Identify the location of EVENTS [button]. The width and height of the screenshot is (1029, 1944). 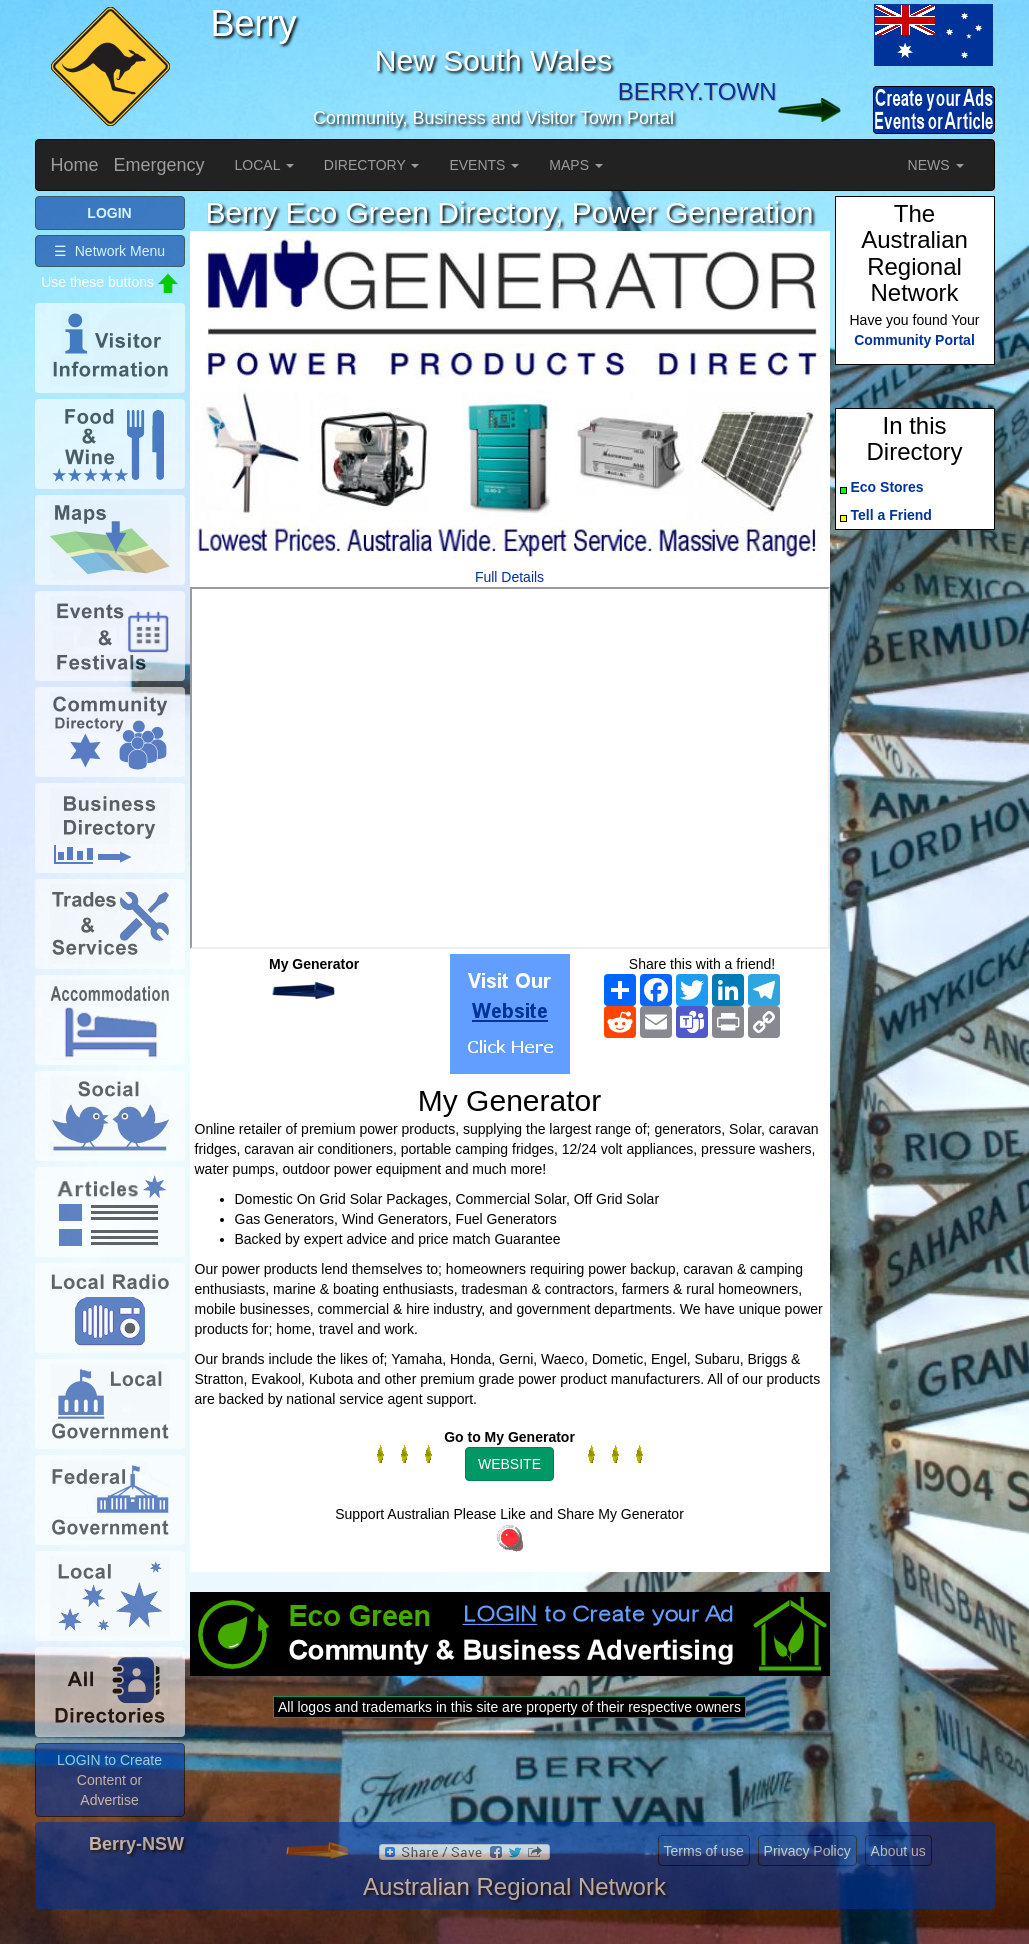
(484, 165).